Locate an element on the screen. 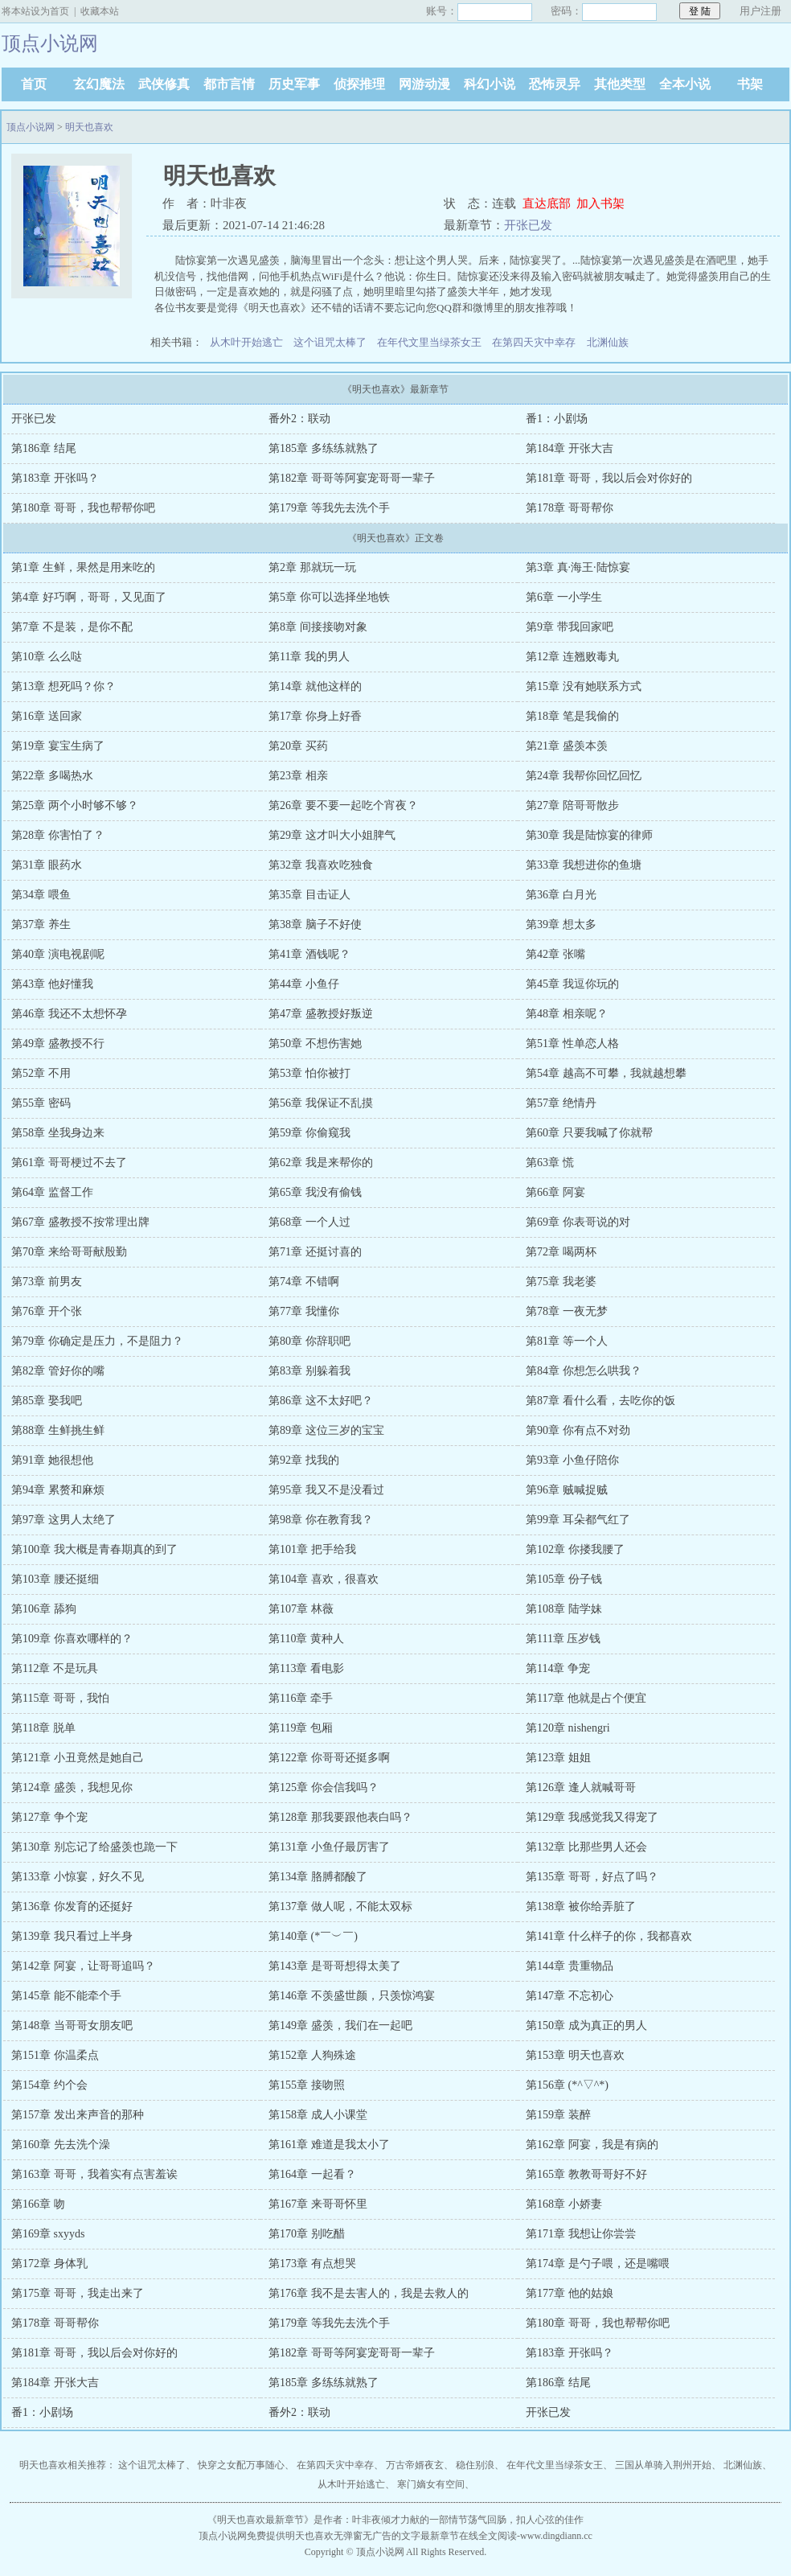  第179章 等我先去洗个手 is located at coordinates (329, 508).